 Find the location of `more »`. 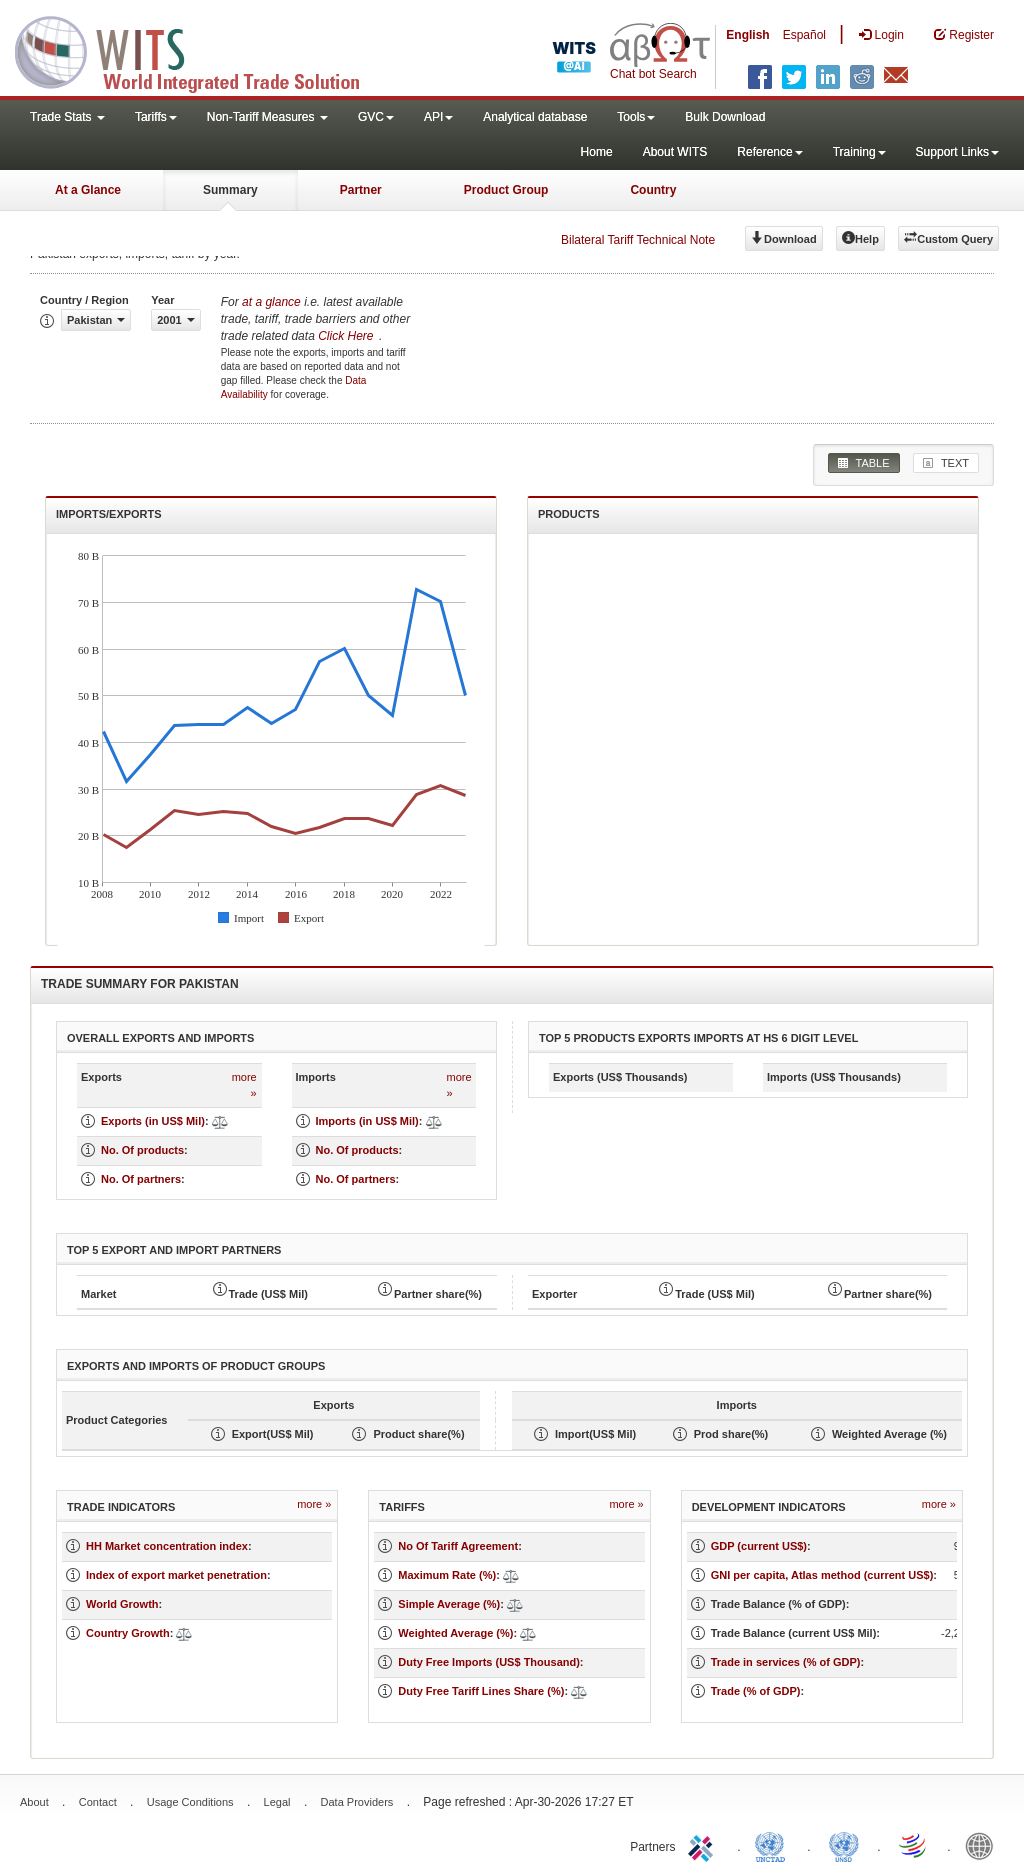

more » is located at coordinates (244, 1085).